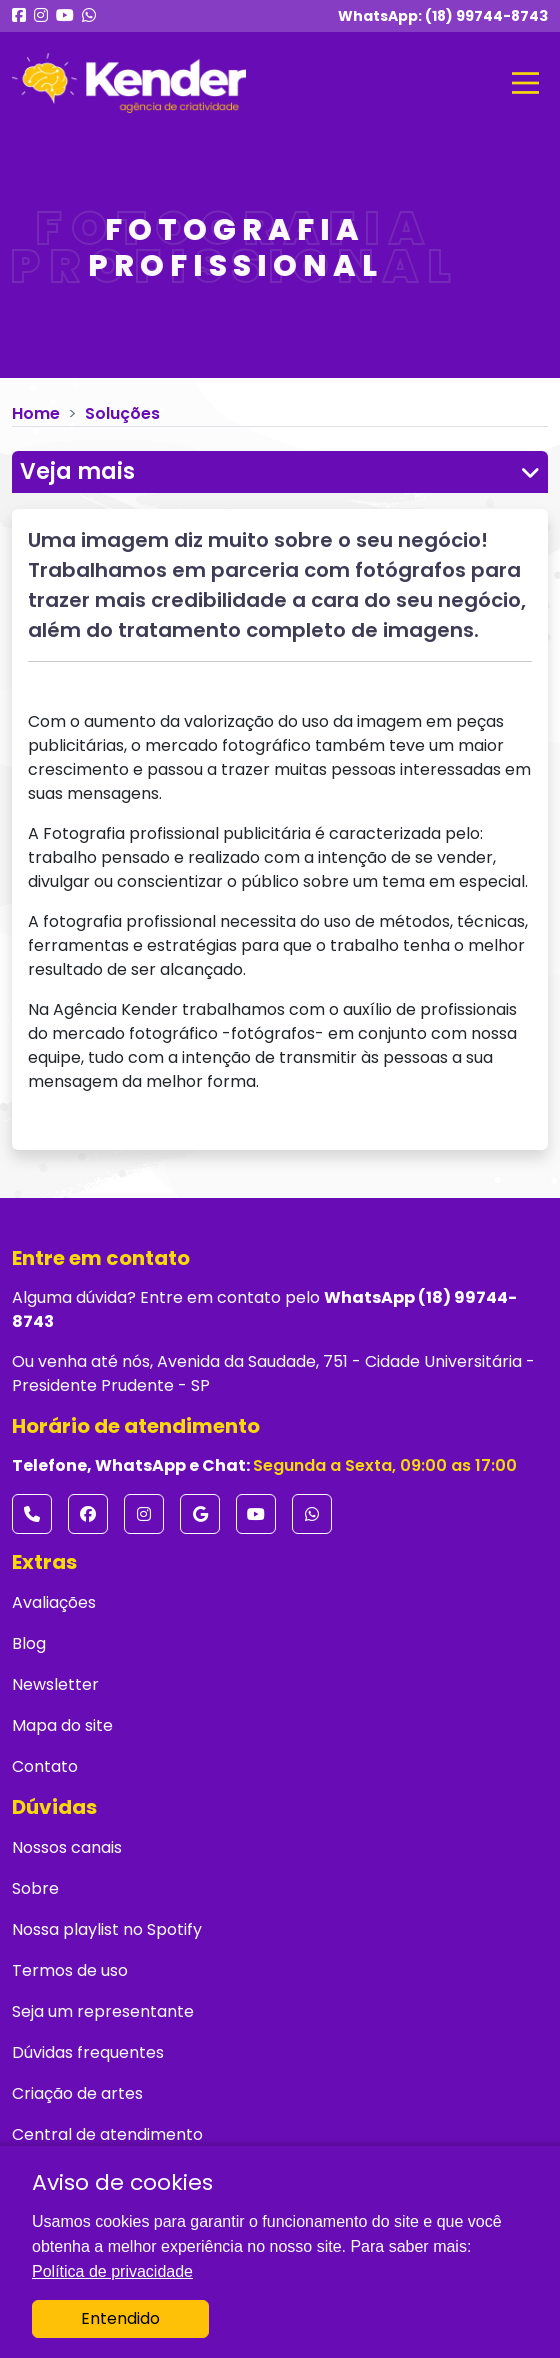  Describe the element at coordinates (32, 1514) in the screenshot. I see `[Número de Telefone]` at that location.